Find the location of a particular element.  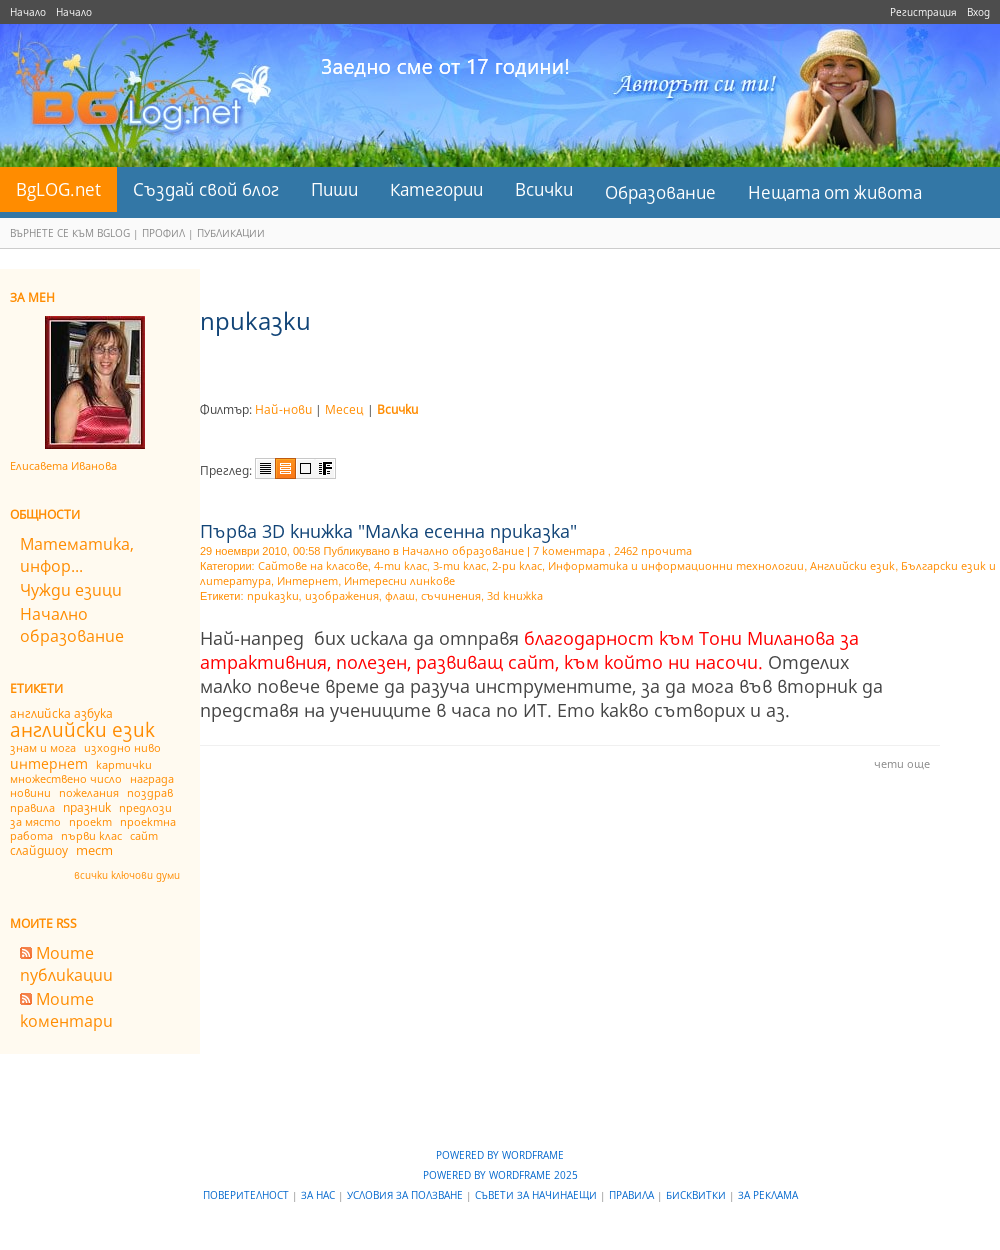

Математика, инфор... is located at coordinates (77, 555).